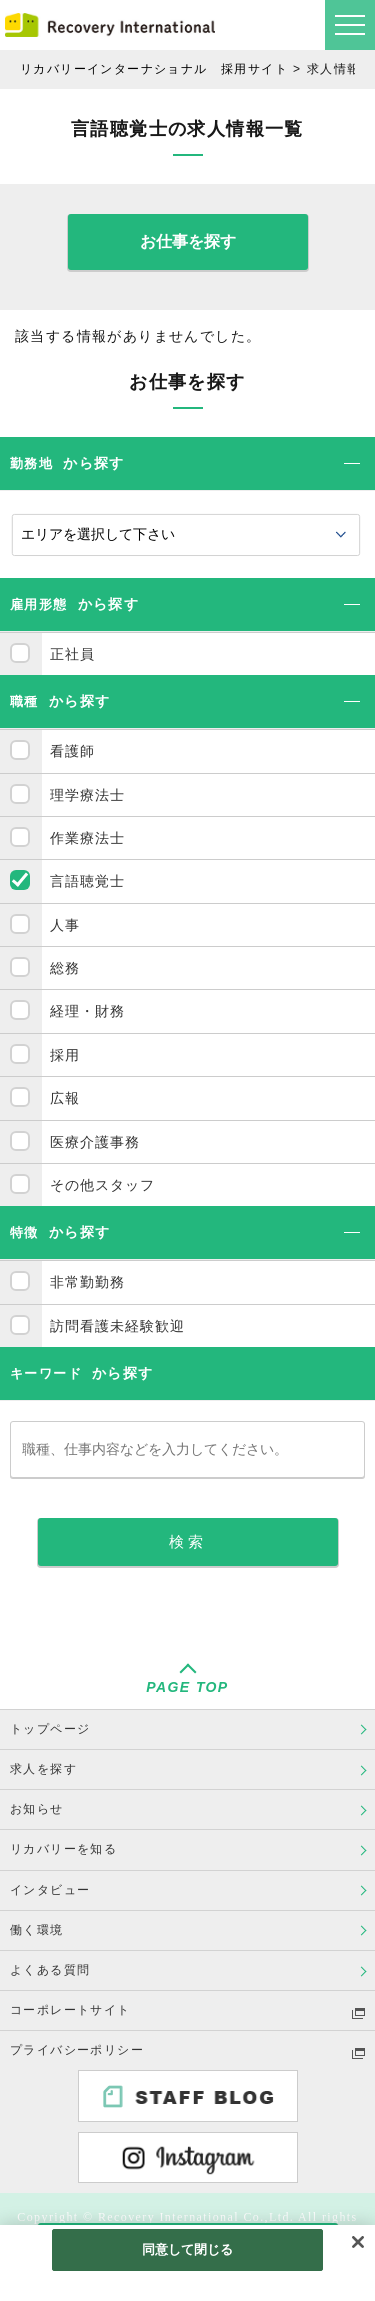 This screenshot has width=375, height=2301. Describe the element at coordinates (95, 1142) in the screenshot. I see `医療介護事務` at that location.